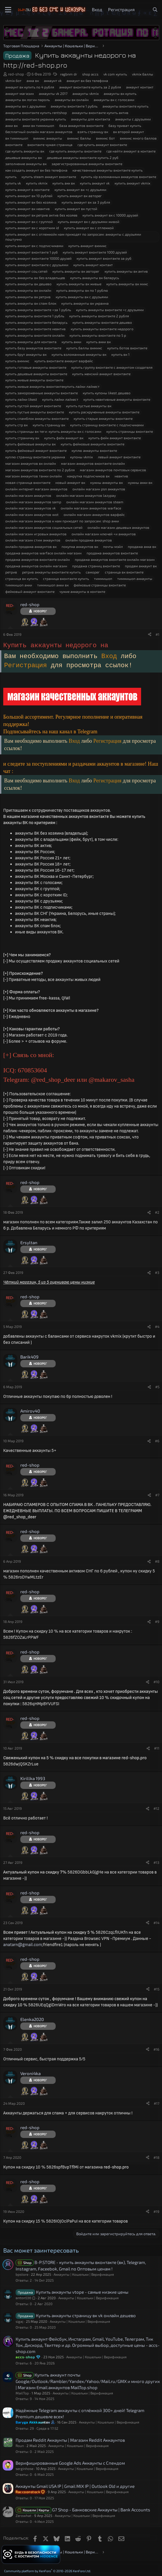 This screenshot has height=2576, width=162. Describe the element at coordinates (79, 138) in the screenshot. I see `вкмикс баллы` at that location.